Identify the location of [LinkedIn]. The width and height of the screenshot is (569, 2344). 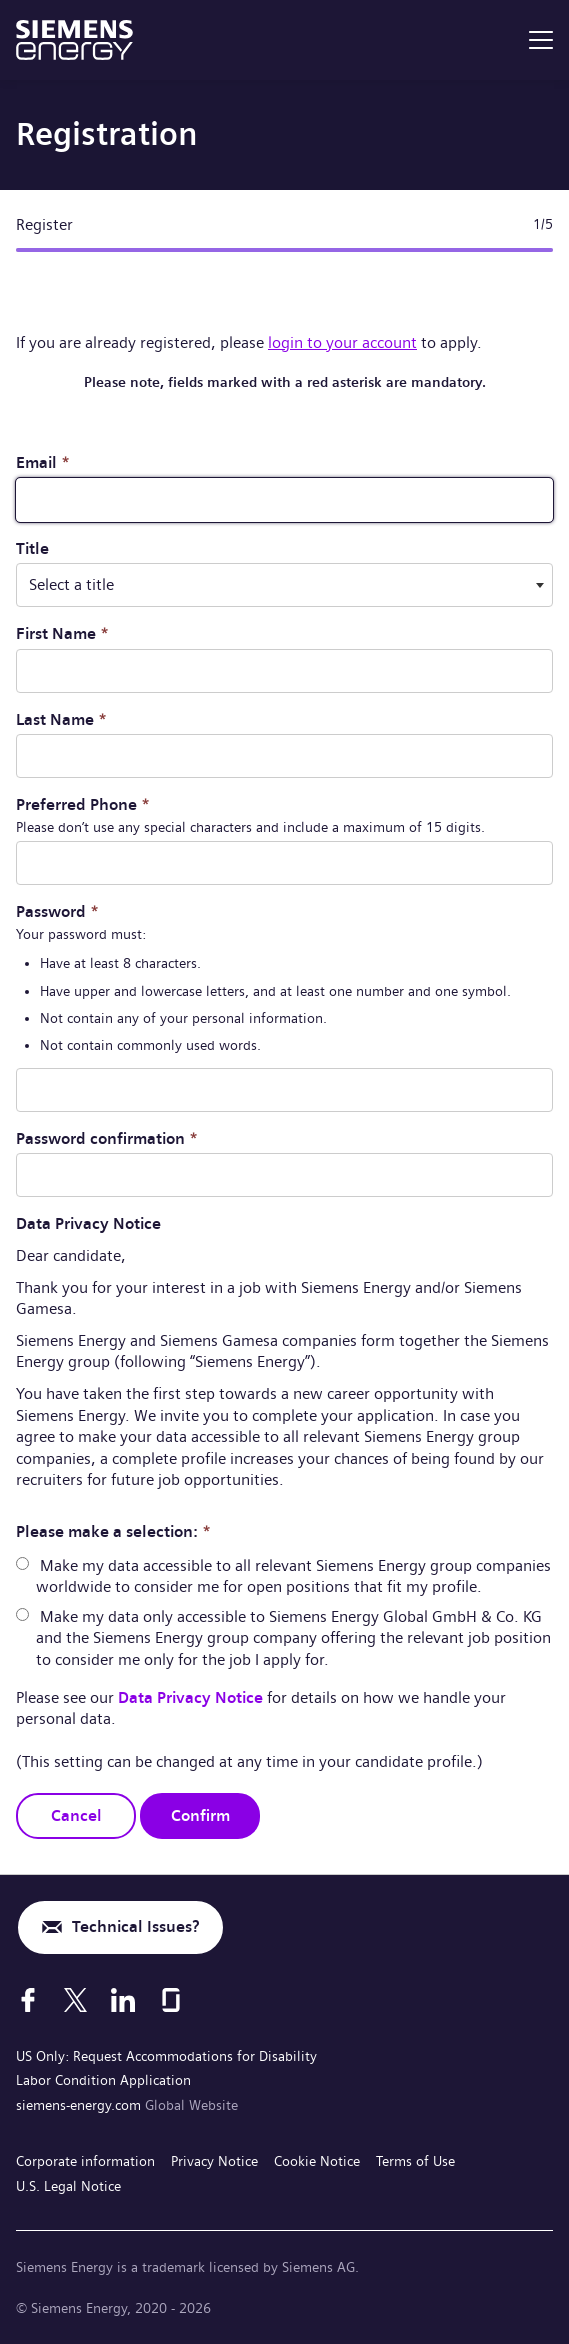
(123, 2000).